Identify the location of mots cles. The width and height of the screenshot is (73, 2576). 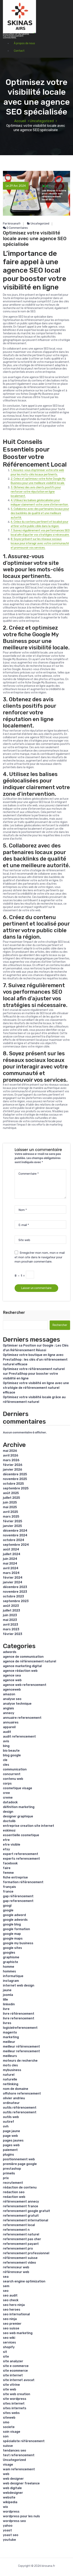
(10, 2065).